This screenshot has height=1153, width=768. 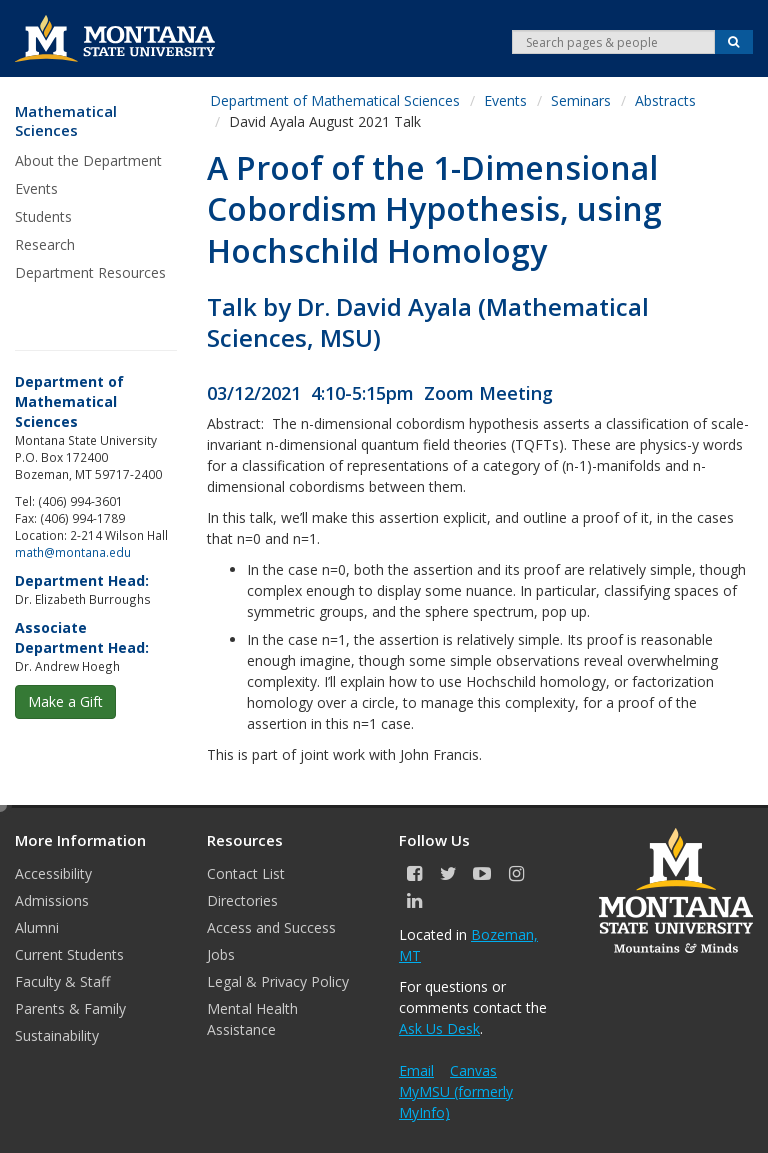 What do you see at coordinates (665, 100) in the screenshot?
I see `Abstracts` at bounding box center [665, 100].